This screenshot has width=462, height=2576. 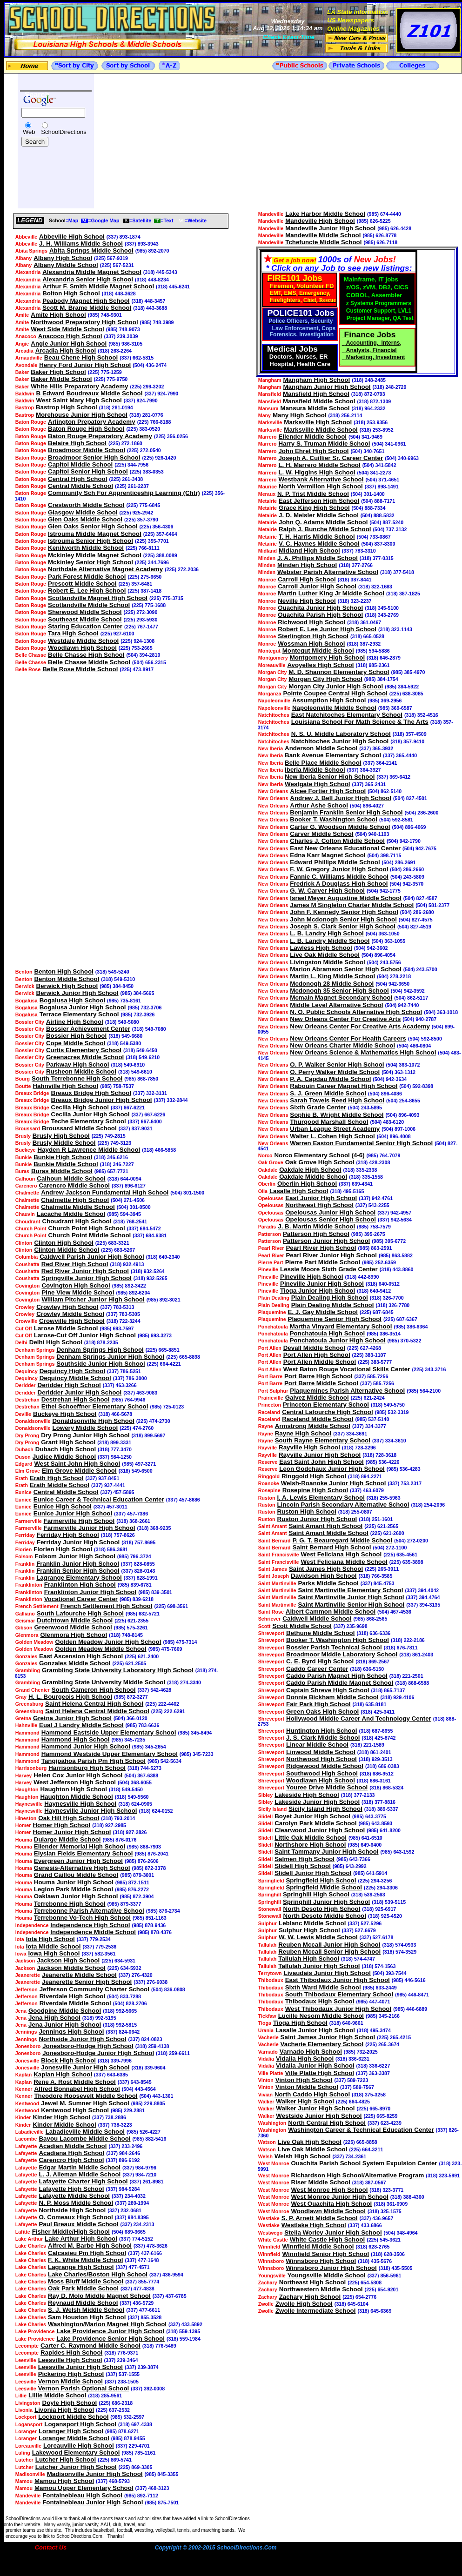 I want to click on (318) 640-9661, so click(x=346, y=2023).